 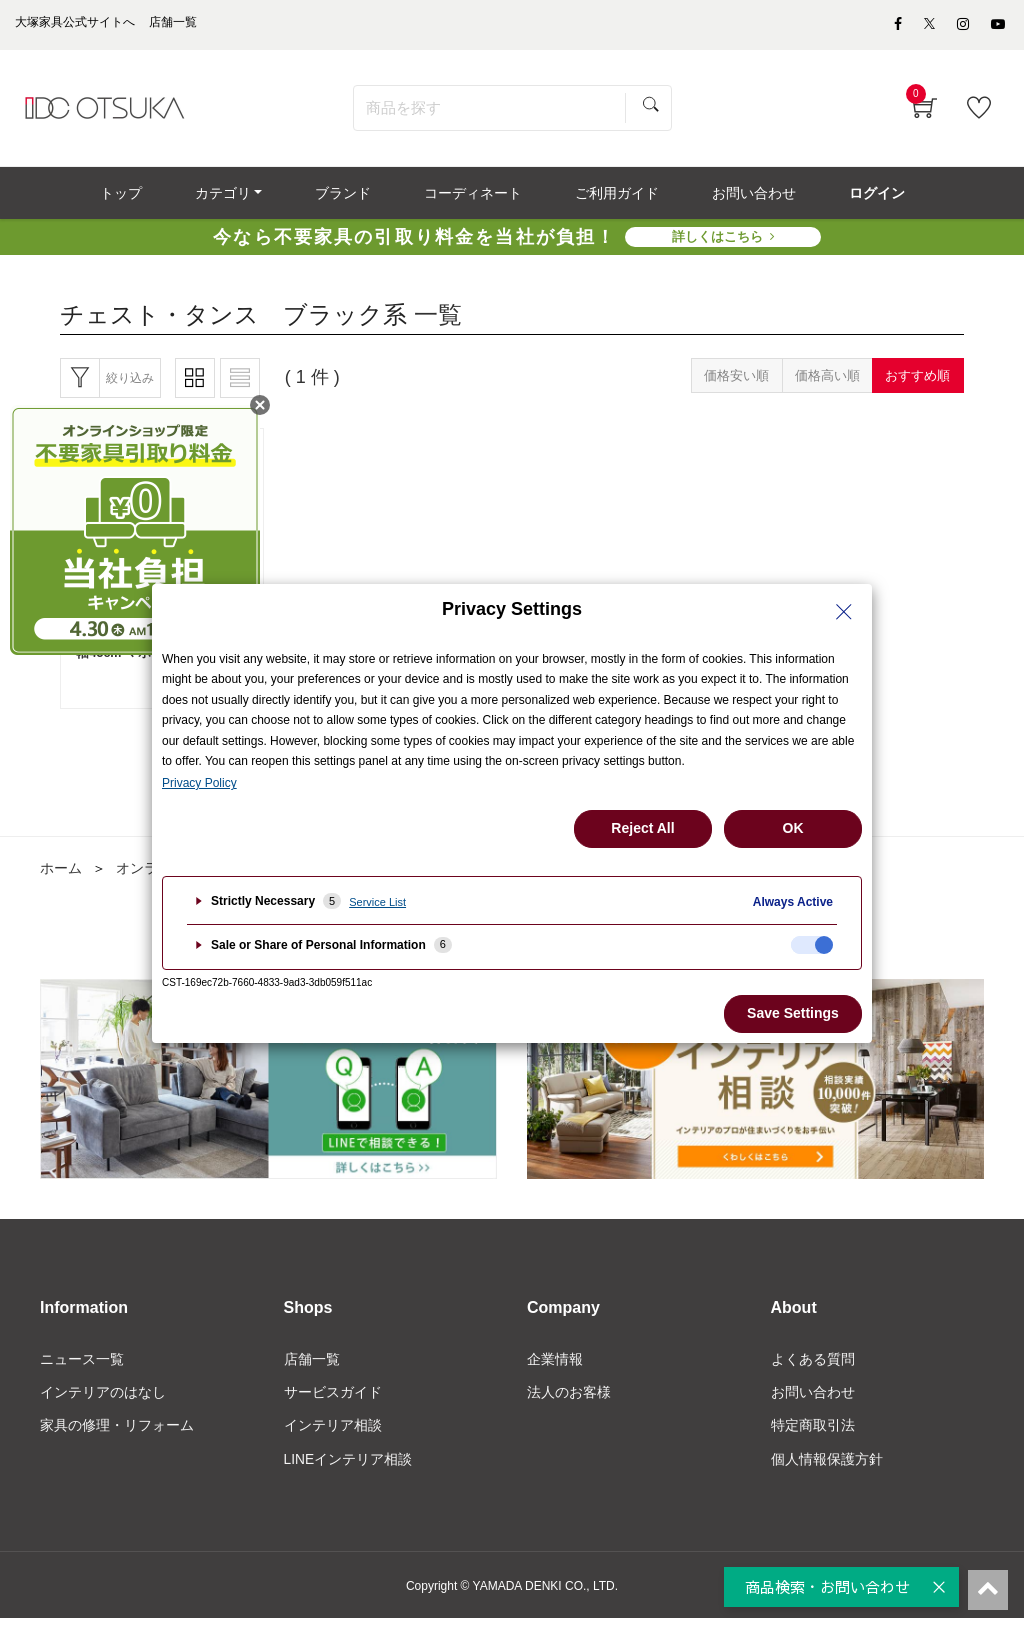 What do you see at coordinates (82, 1367) in the screenshot?
I see `ニュース一覧` at bounding box center [82, 1367].